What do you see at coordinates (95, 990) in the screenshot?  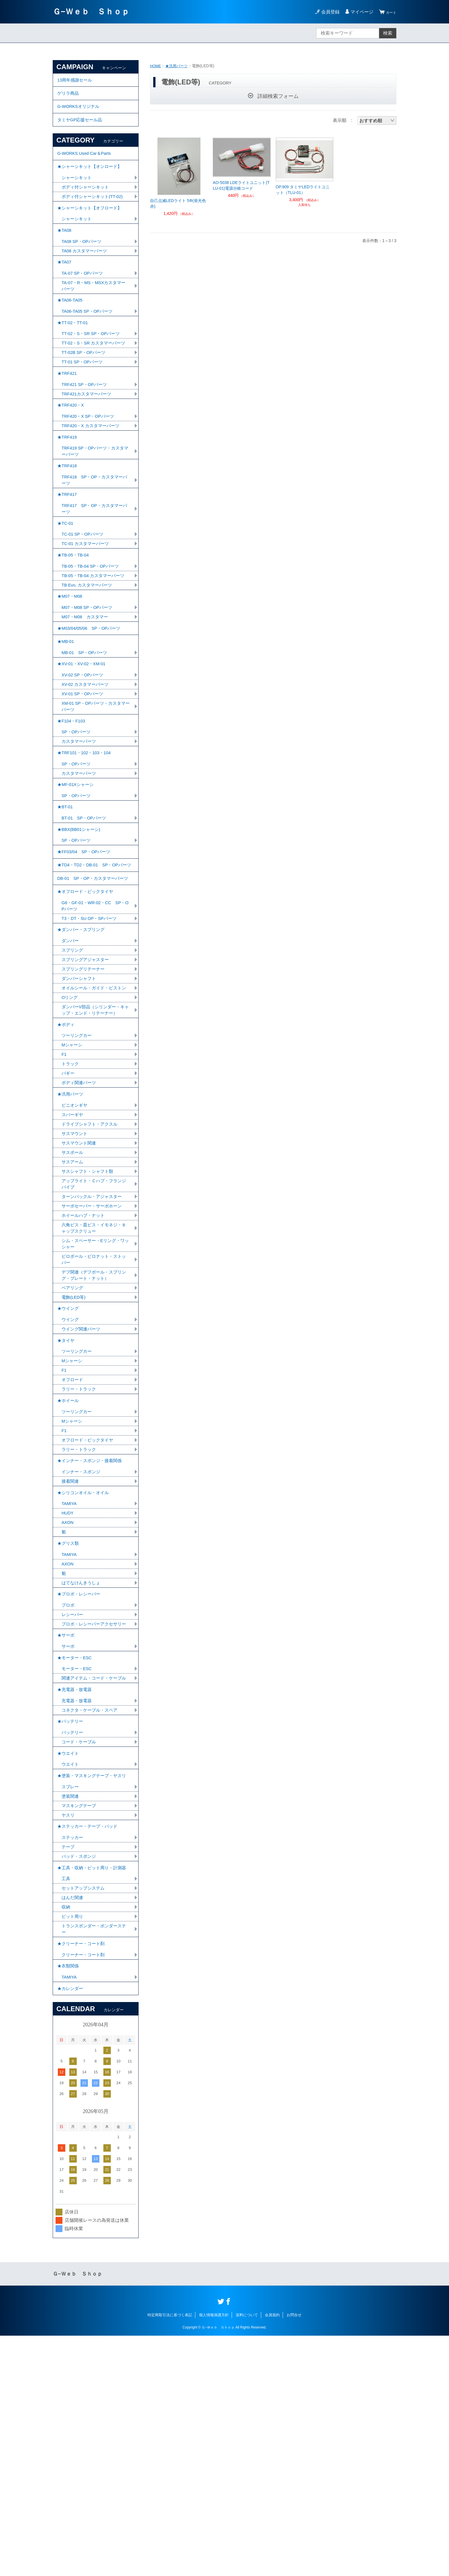 I see `DB-01 SP・OP・カスタマーパーツ` at bounding box center [95, 990].